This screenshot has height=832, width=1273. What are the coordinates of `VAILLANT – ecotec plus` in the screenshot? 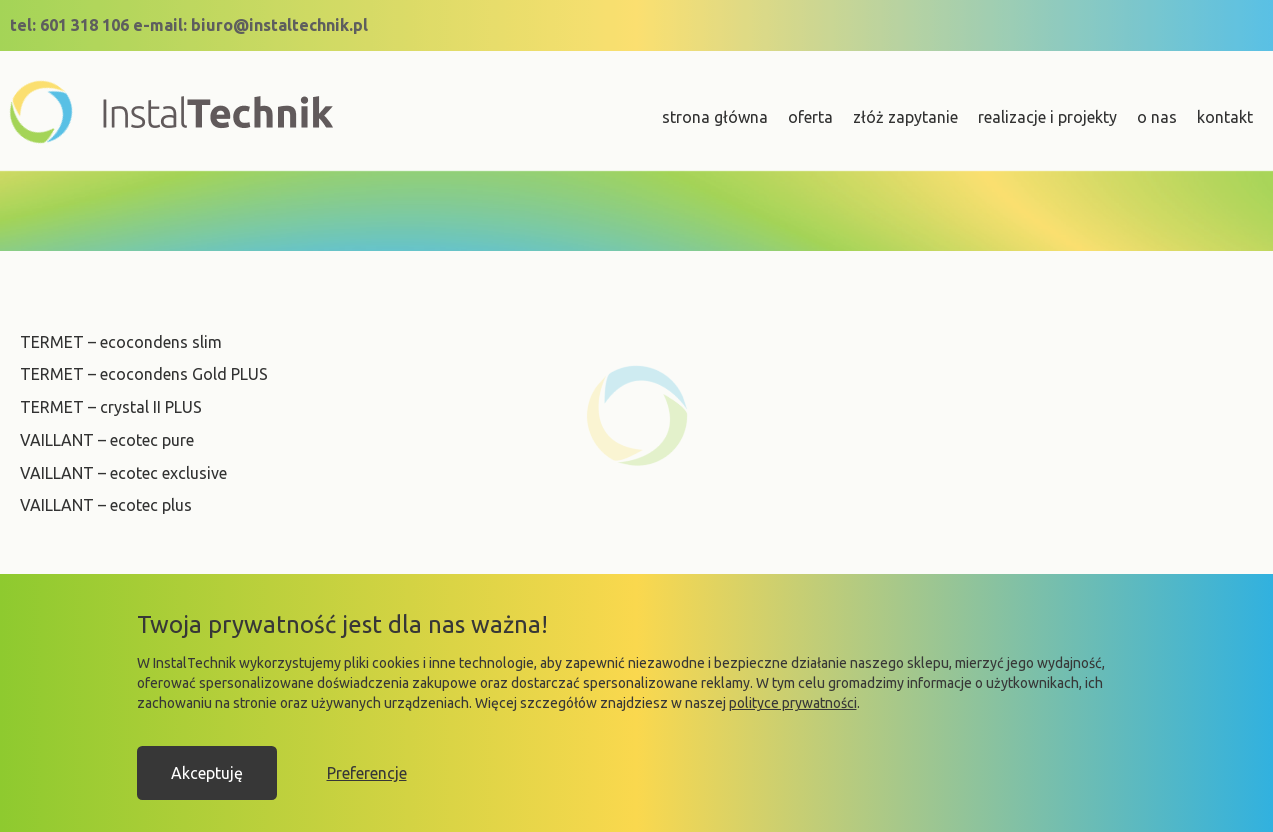 It's located at (106, 505).